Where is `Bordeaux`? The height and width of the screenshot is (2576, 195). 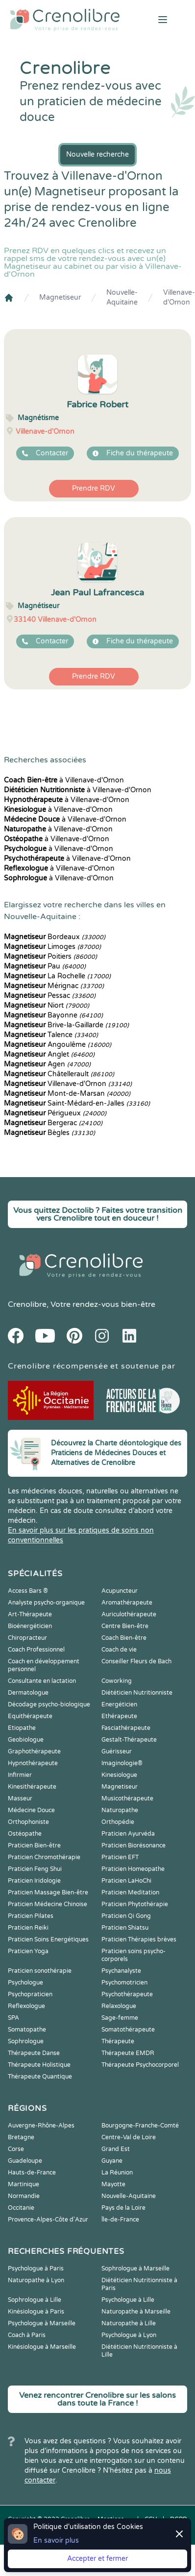
Bordeaux is located at coordinates (54, 937).